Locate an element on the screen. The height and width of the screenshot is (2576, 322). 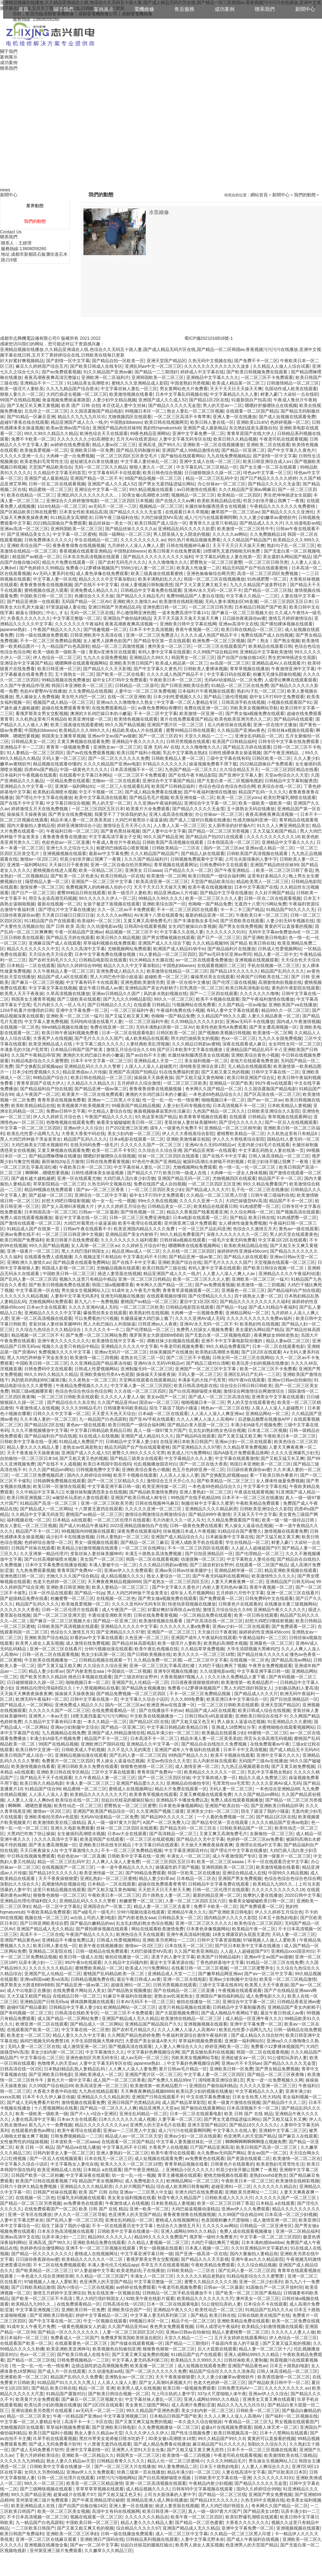
插鸡巴视频无码免费禁18 is located at coordinates (44, 2040).